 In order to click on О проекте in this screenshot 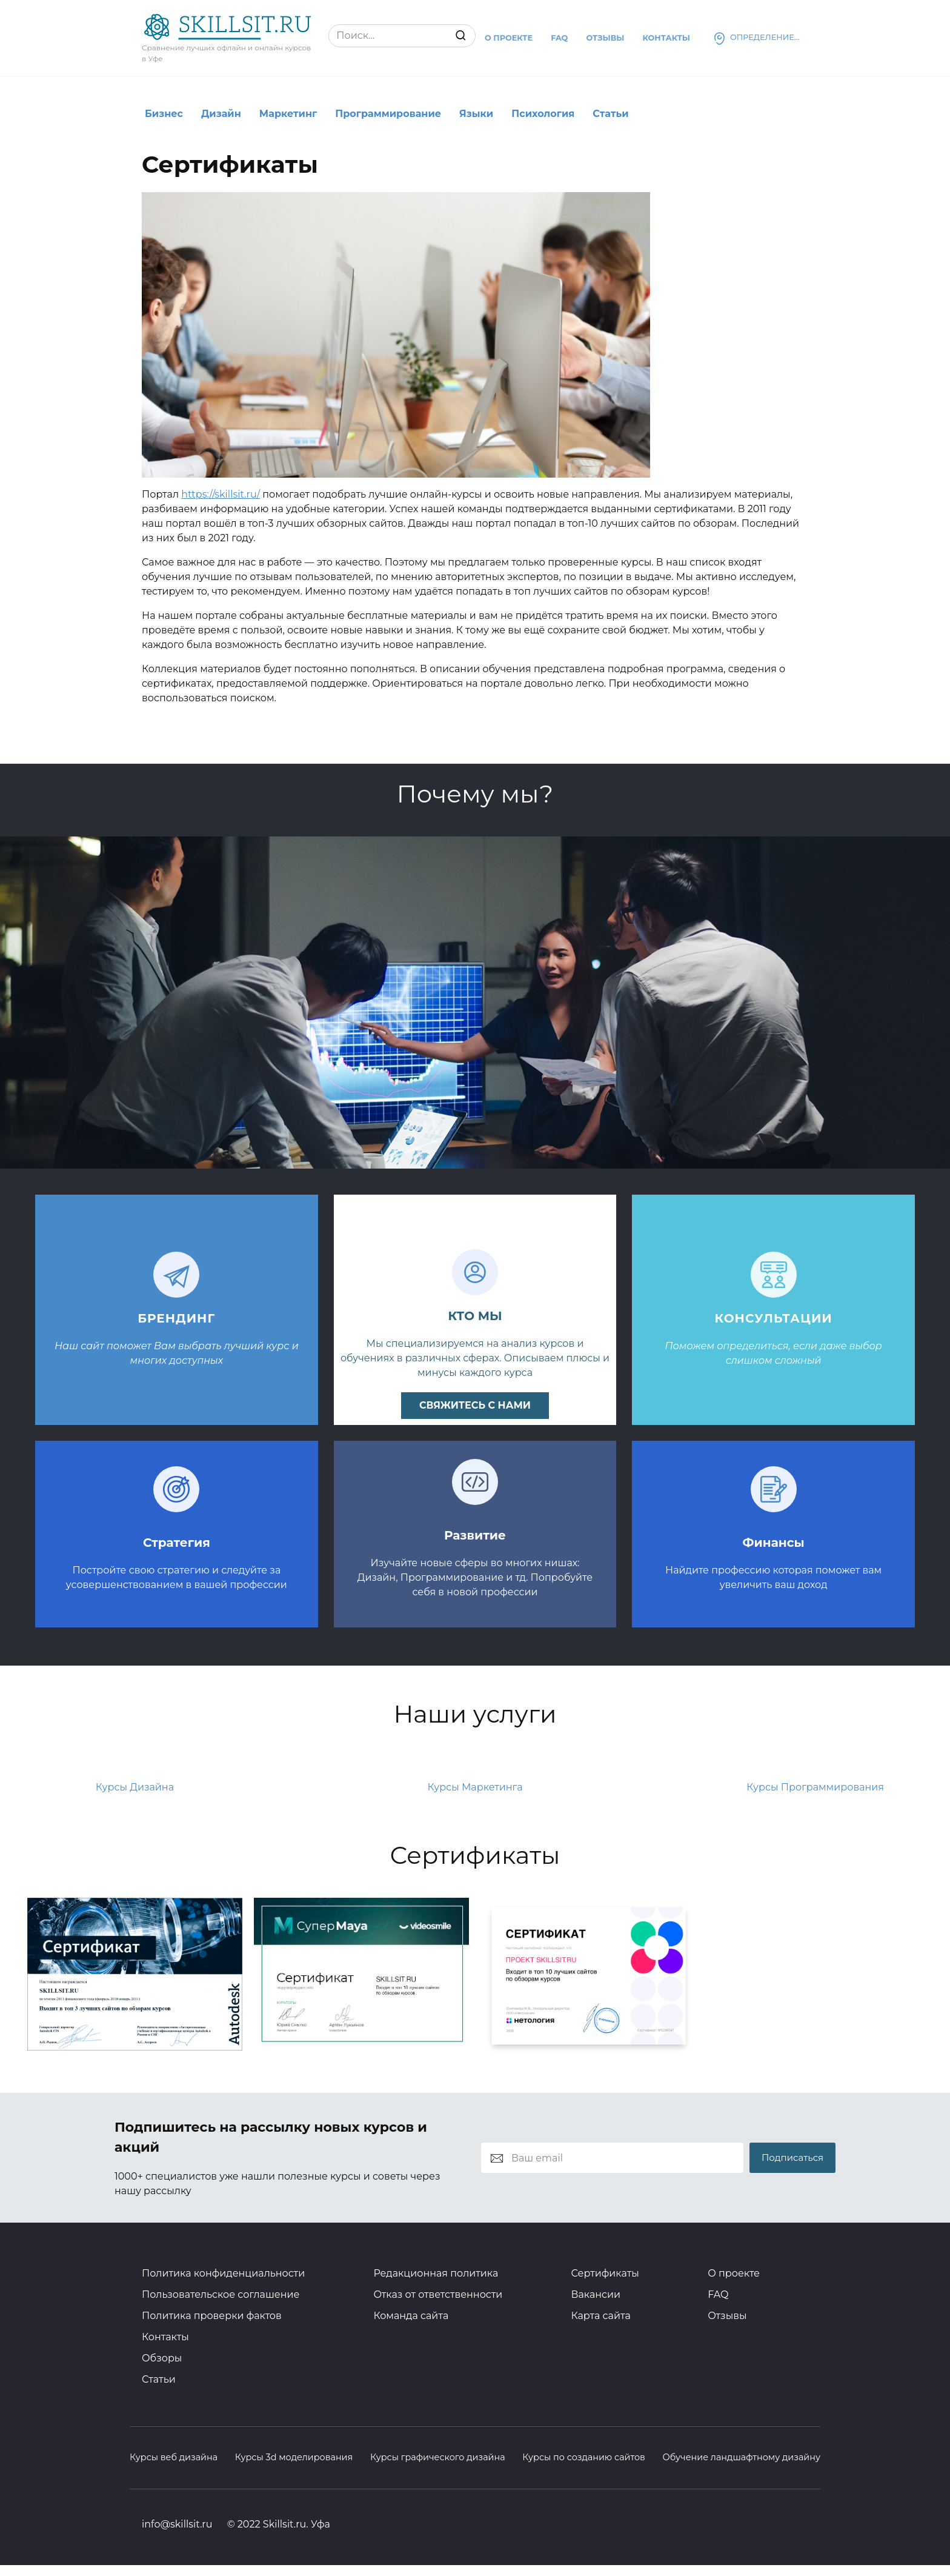, I will do `click(509, 37)`.